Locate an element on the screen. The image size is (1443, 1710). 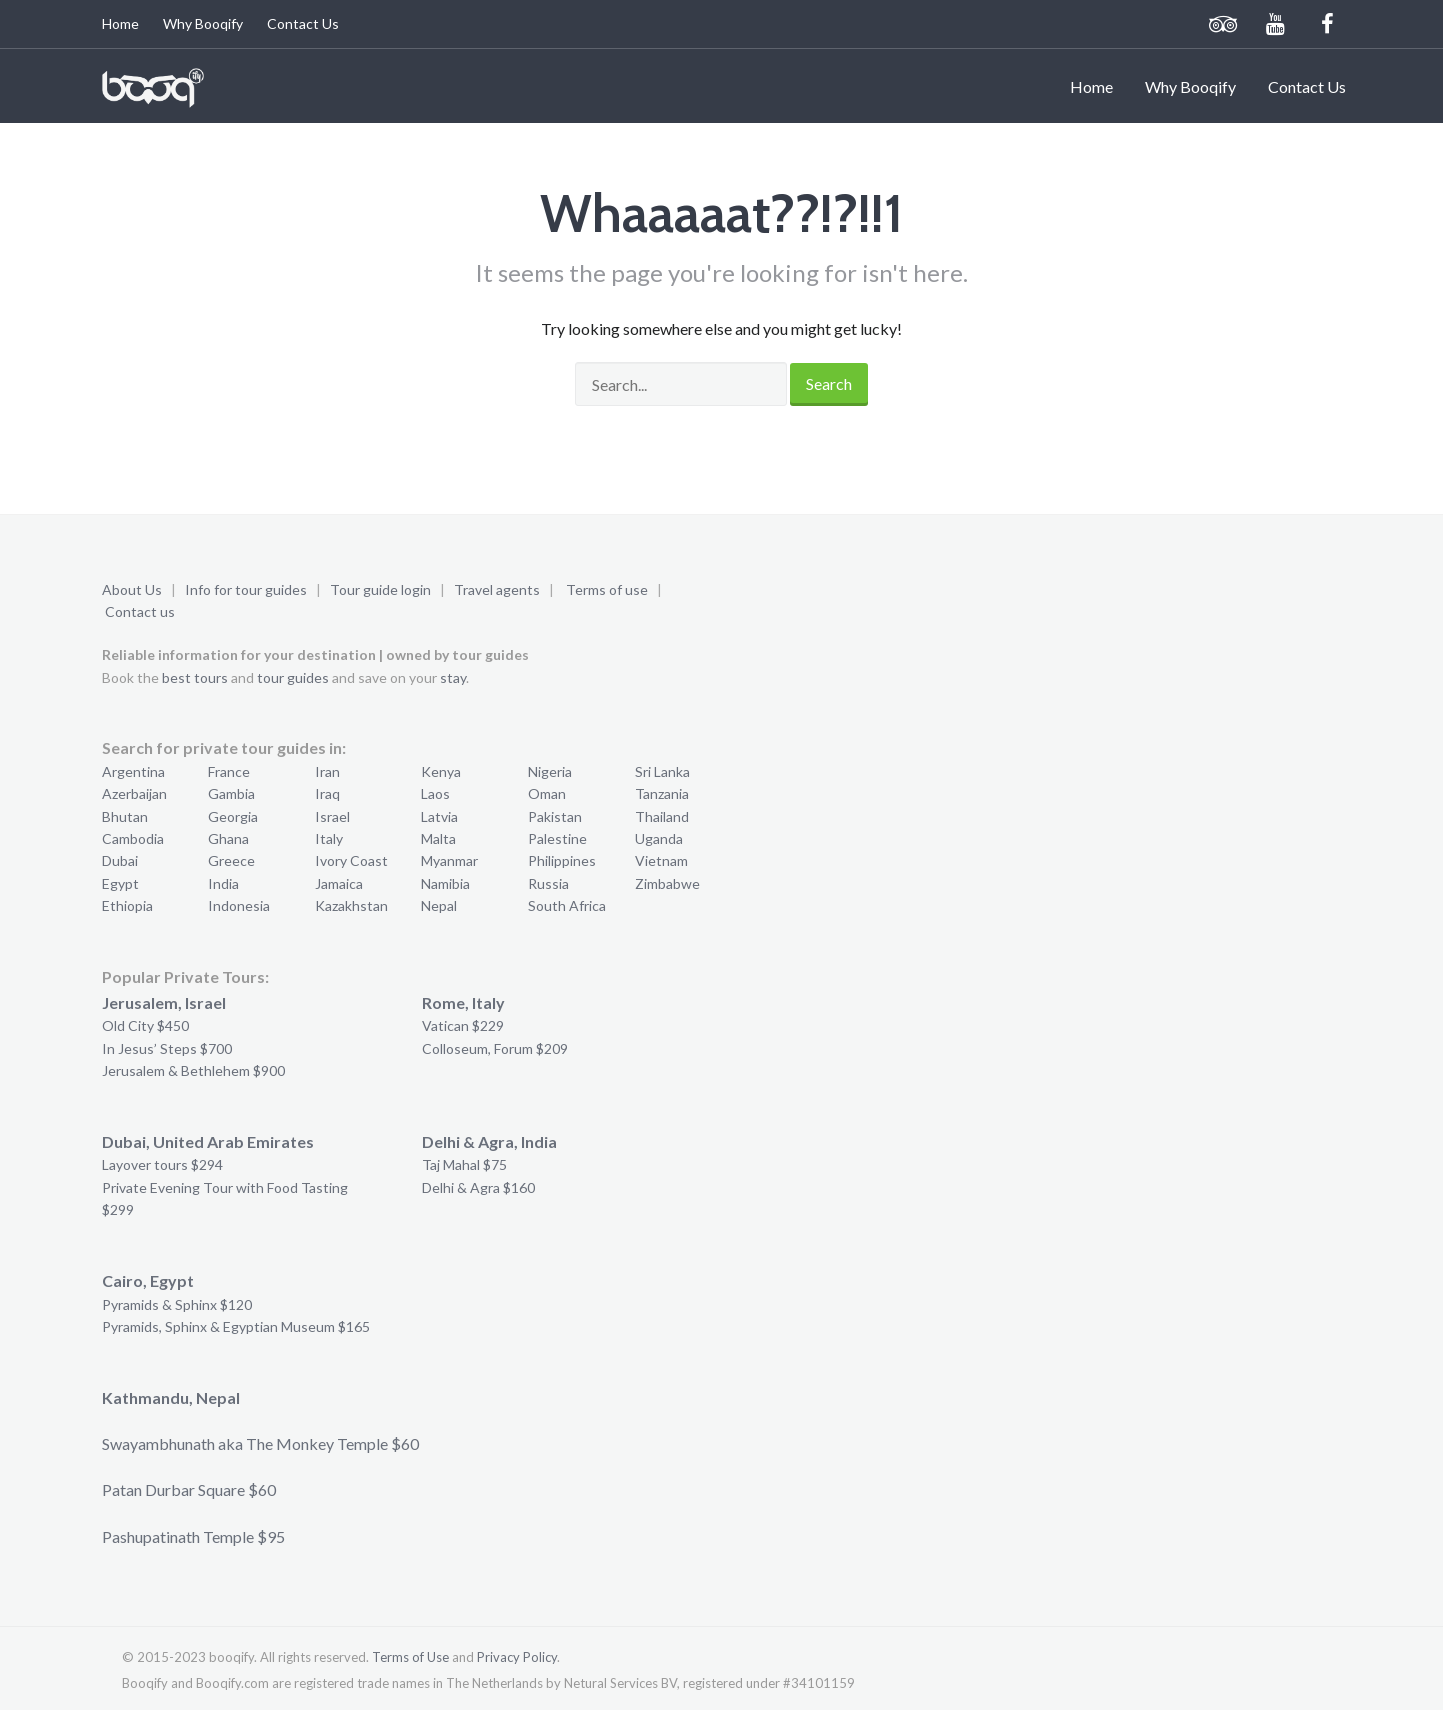
Philippines is located at coordinates (562, 860).